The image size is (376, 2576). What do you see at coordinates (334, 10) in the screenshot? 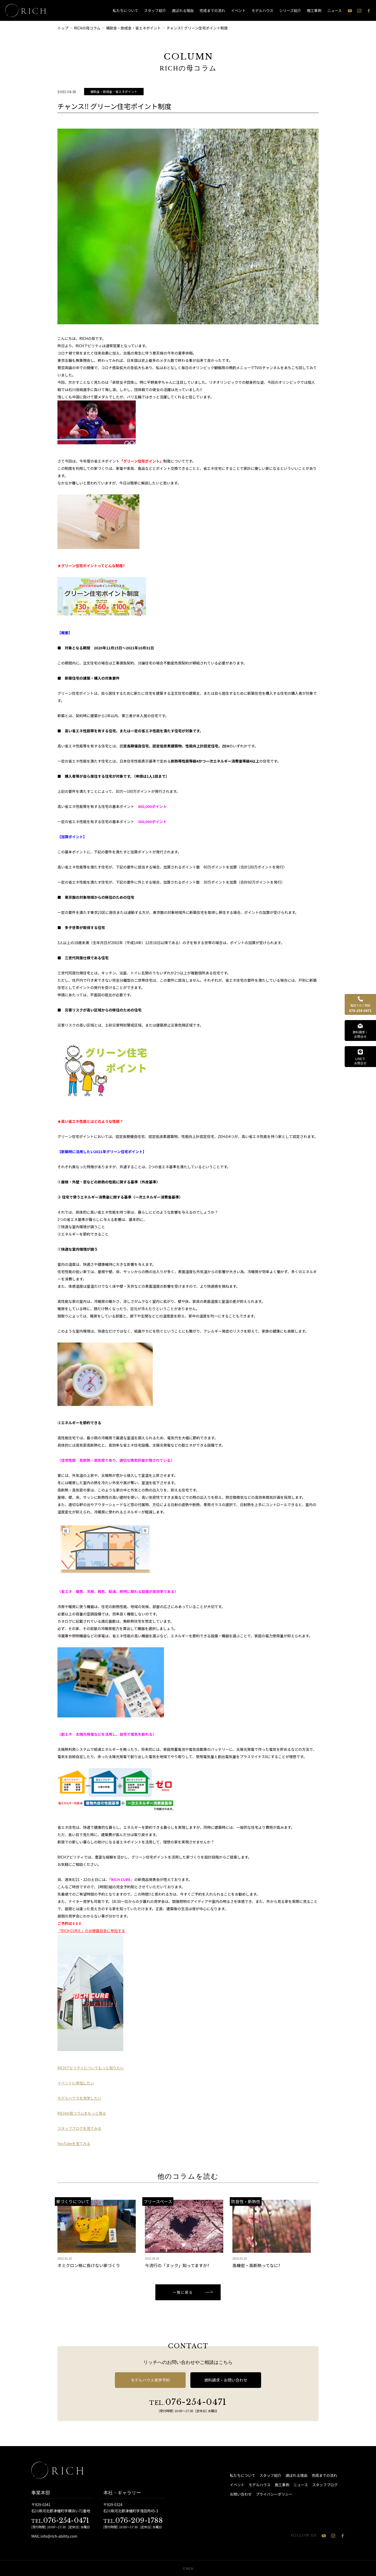
I see `ニュース` at bounding box center [334, 10].